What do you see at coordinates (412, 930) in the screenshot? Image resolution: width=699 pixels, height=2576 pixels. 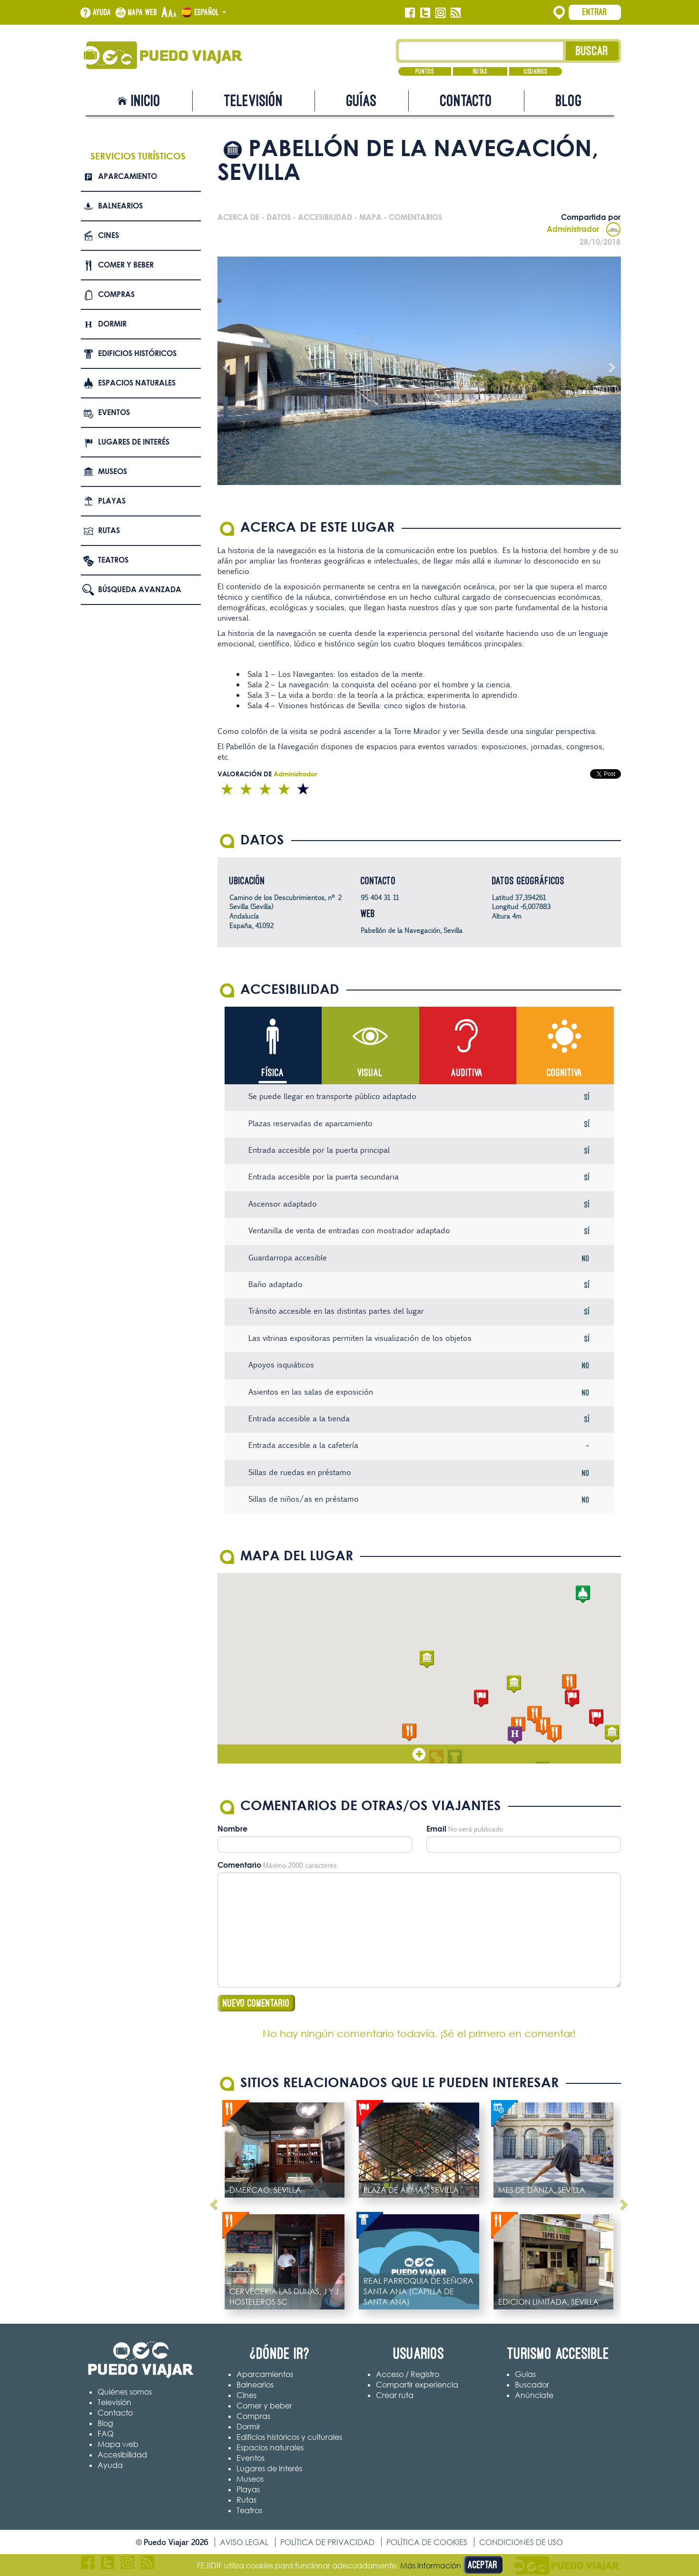 I see `Pabellón de la Navegación, Sevilla` at bounding box center [412, 930].